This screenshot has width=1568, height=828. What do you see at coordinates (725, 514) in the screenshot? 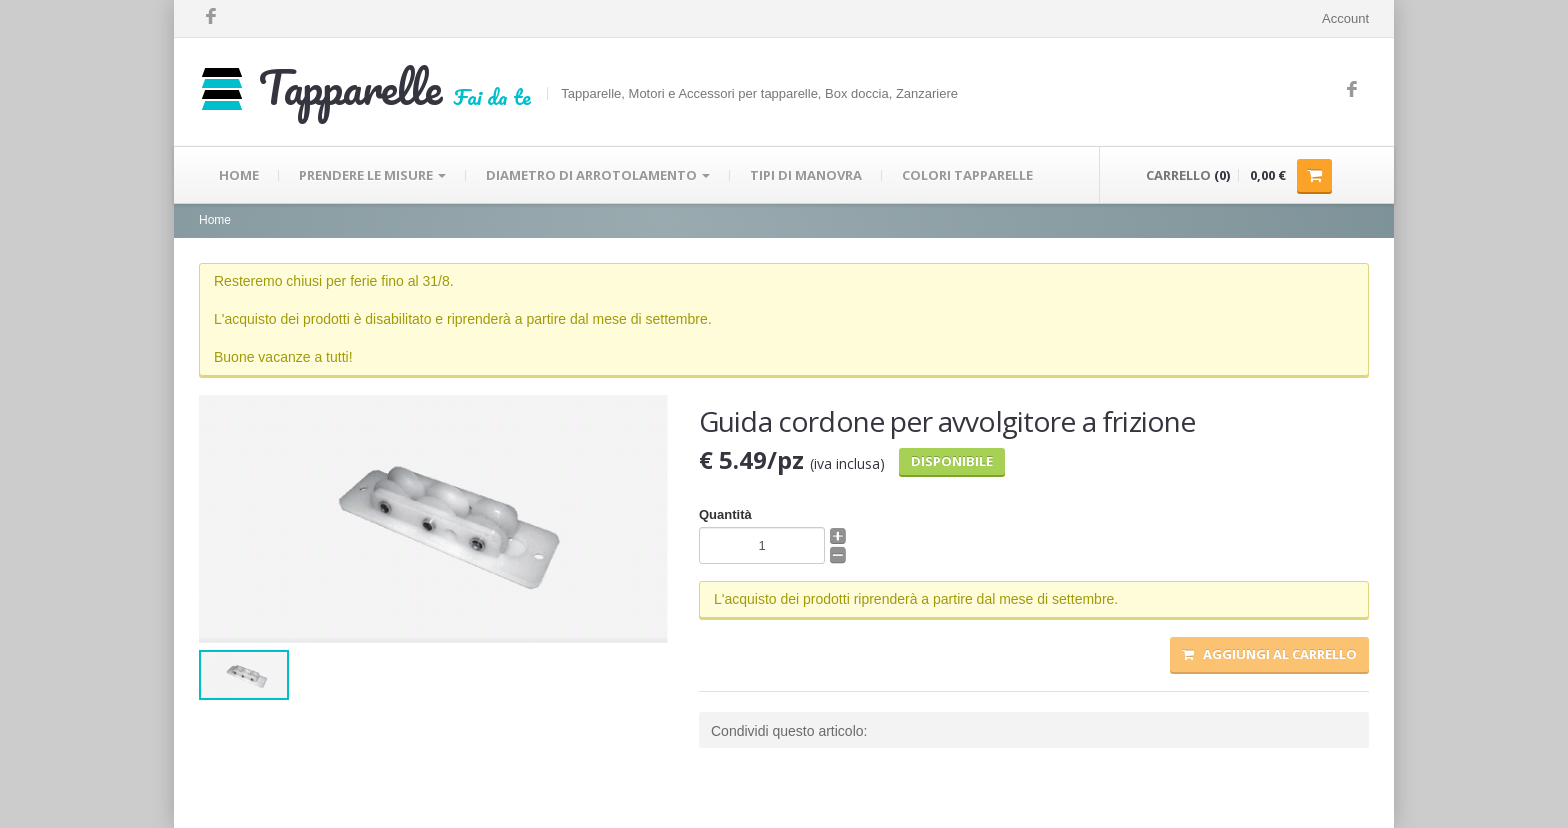
I see `Quantità` at bounding box center [725, 514].